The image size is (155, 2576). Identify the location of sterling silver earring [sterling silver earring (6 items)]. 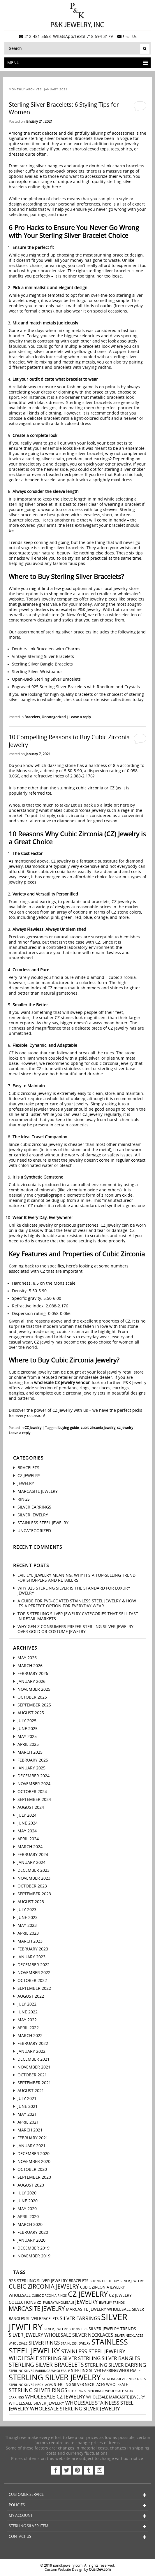
(115, 2365).